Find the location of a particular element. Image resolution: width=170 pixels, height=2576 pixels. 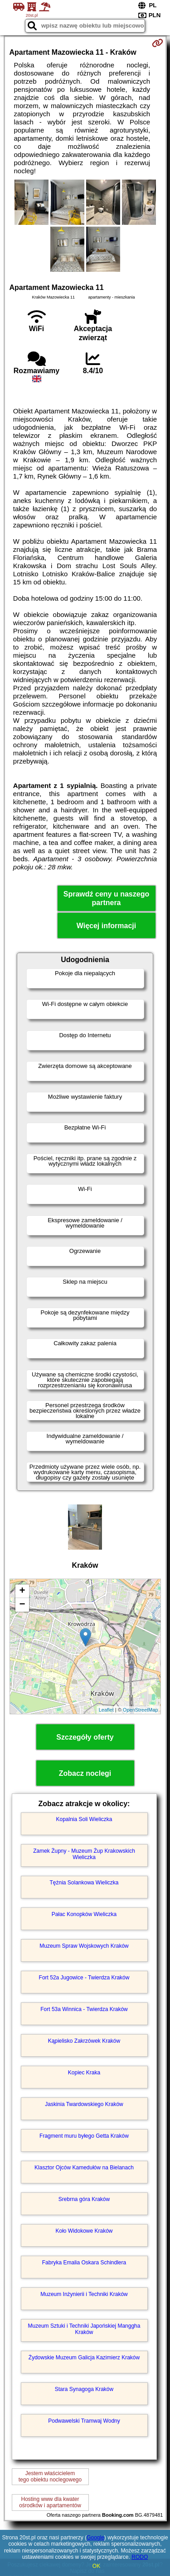

Sprawdź ceny u naszego partnera is located at coordinates (106, 898).